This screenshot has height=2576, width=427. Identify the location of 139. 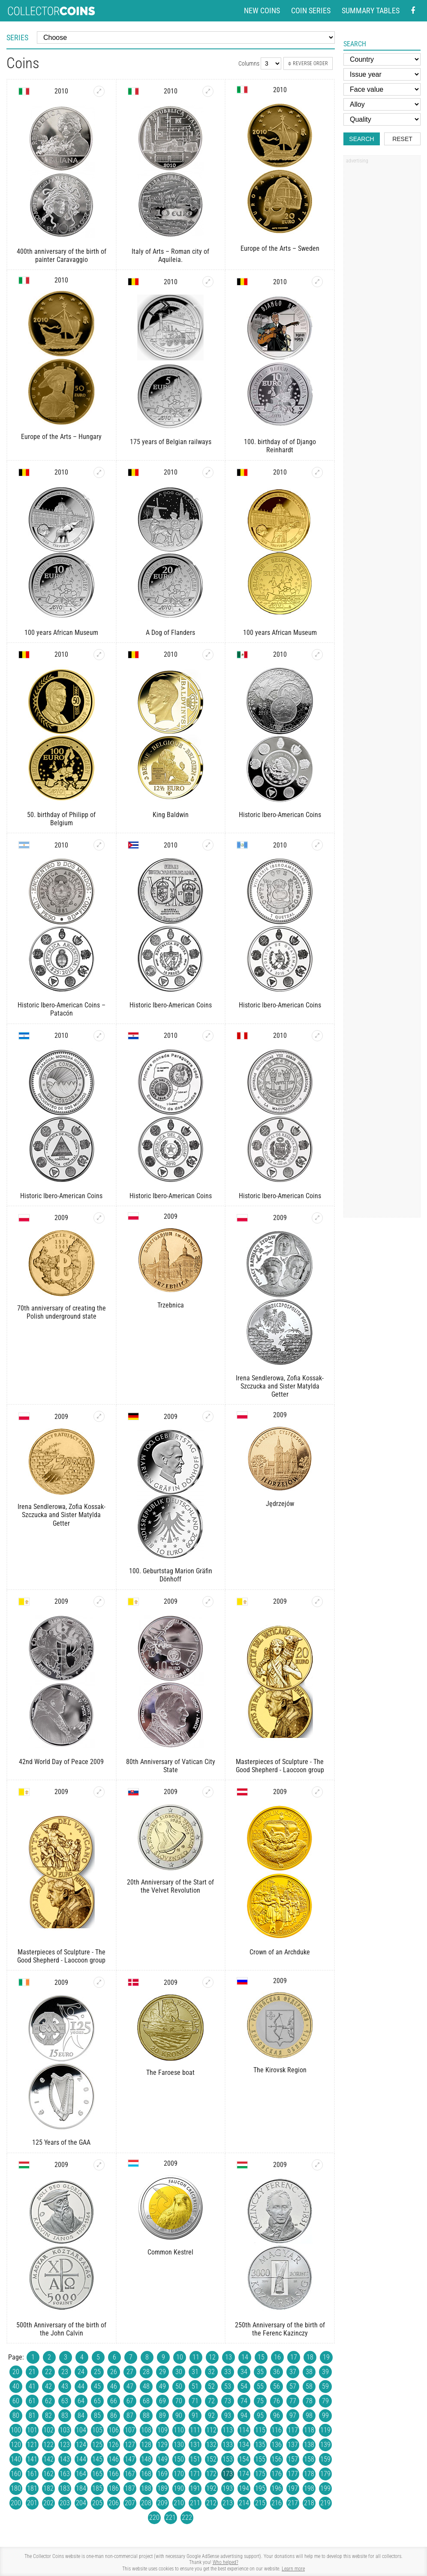
(325, 2445).